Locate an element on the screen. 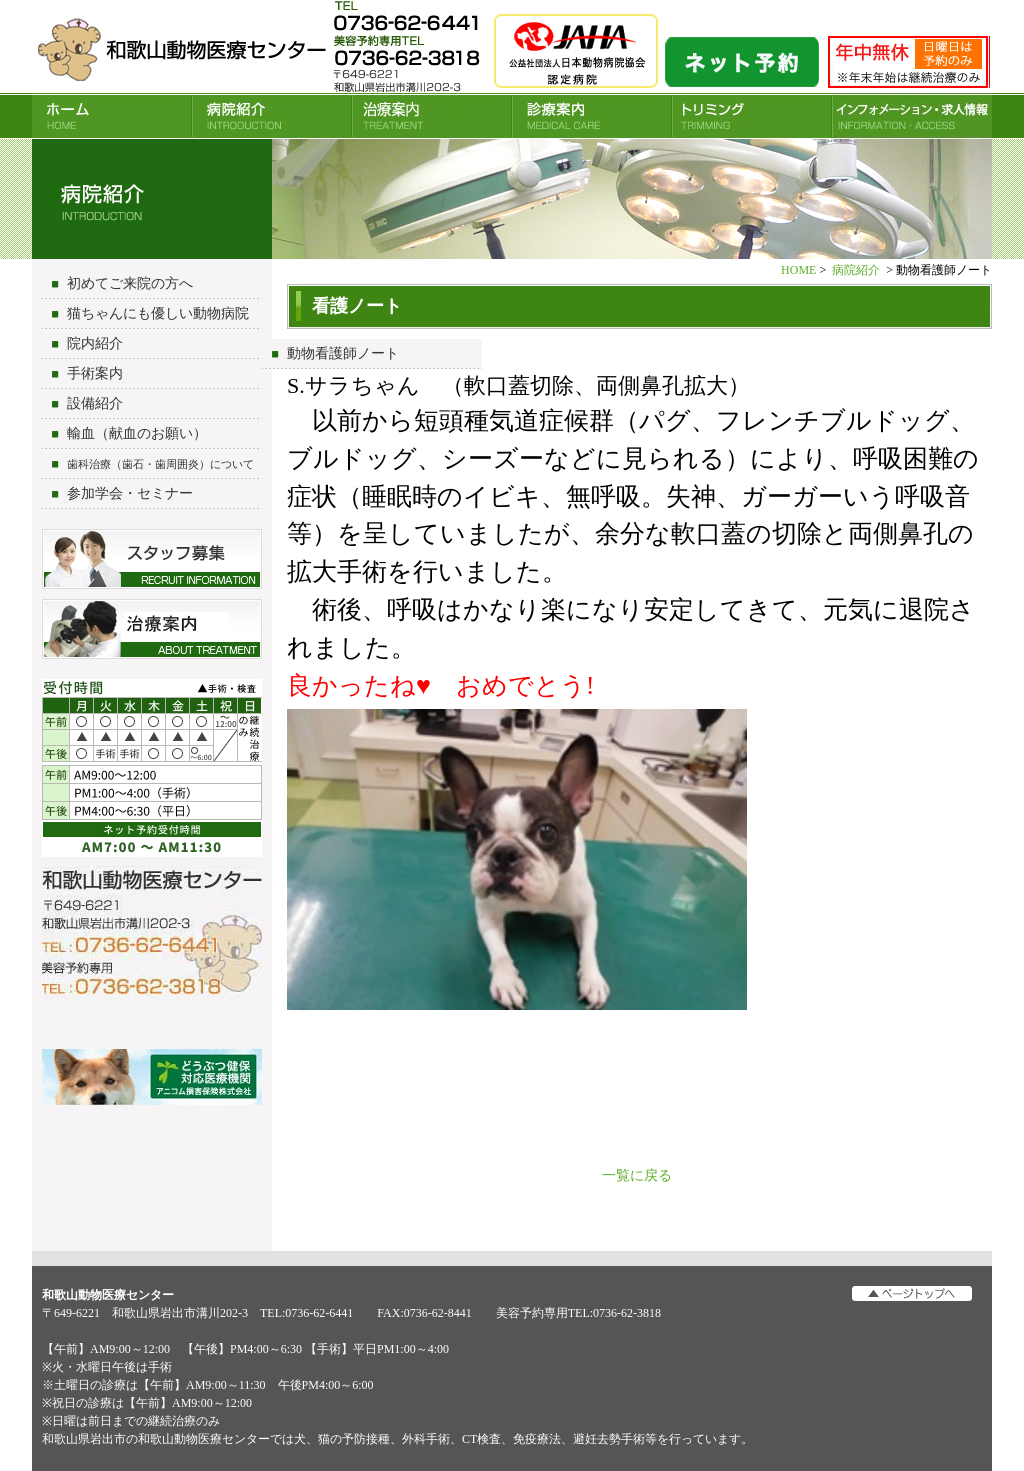 This screenshot has width=1024, height=1471. 病院紹介 is located at coordinates (272, 116).